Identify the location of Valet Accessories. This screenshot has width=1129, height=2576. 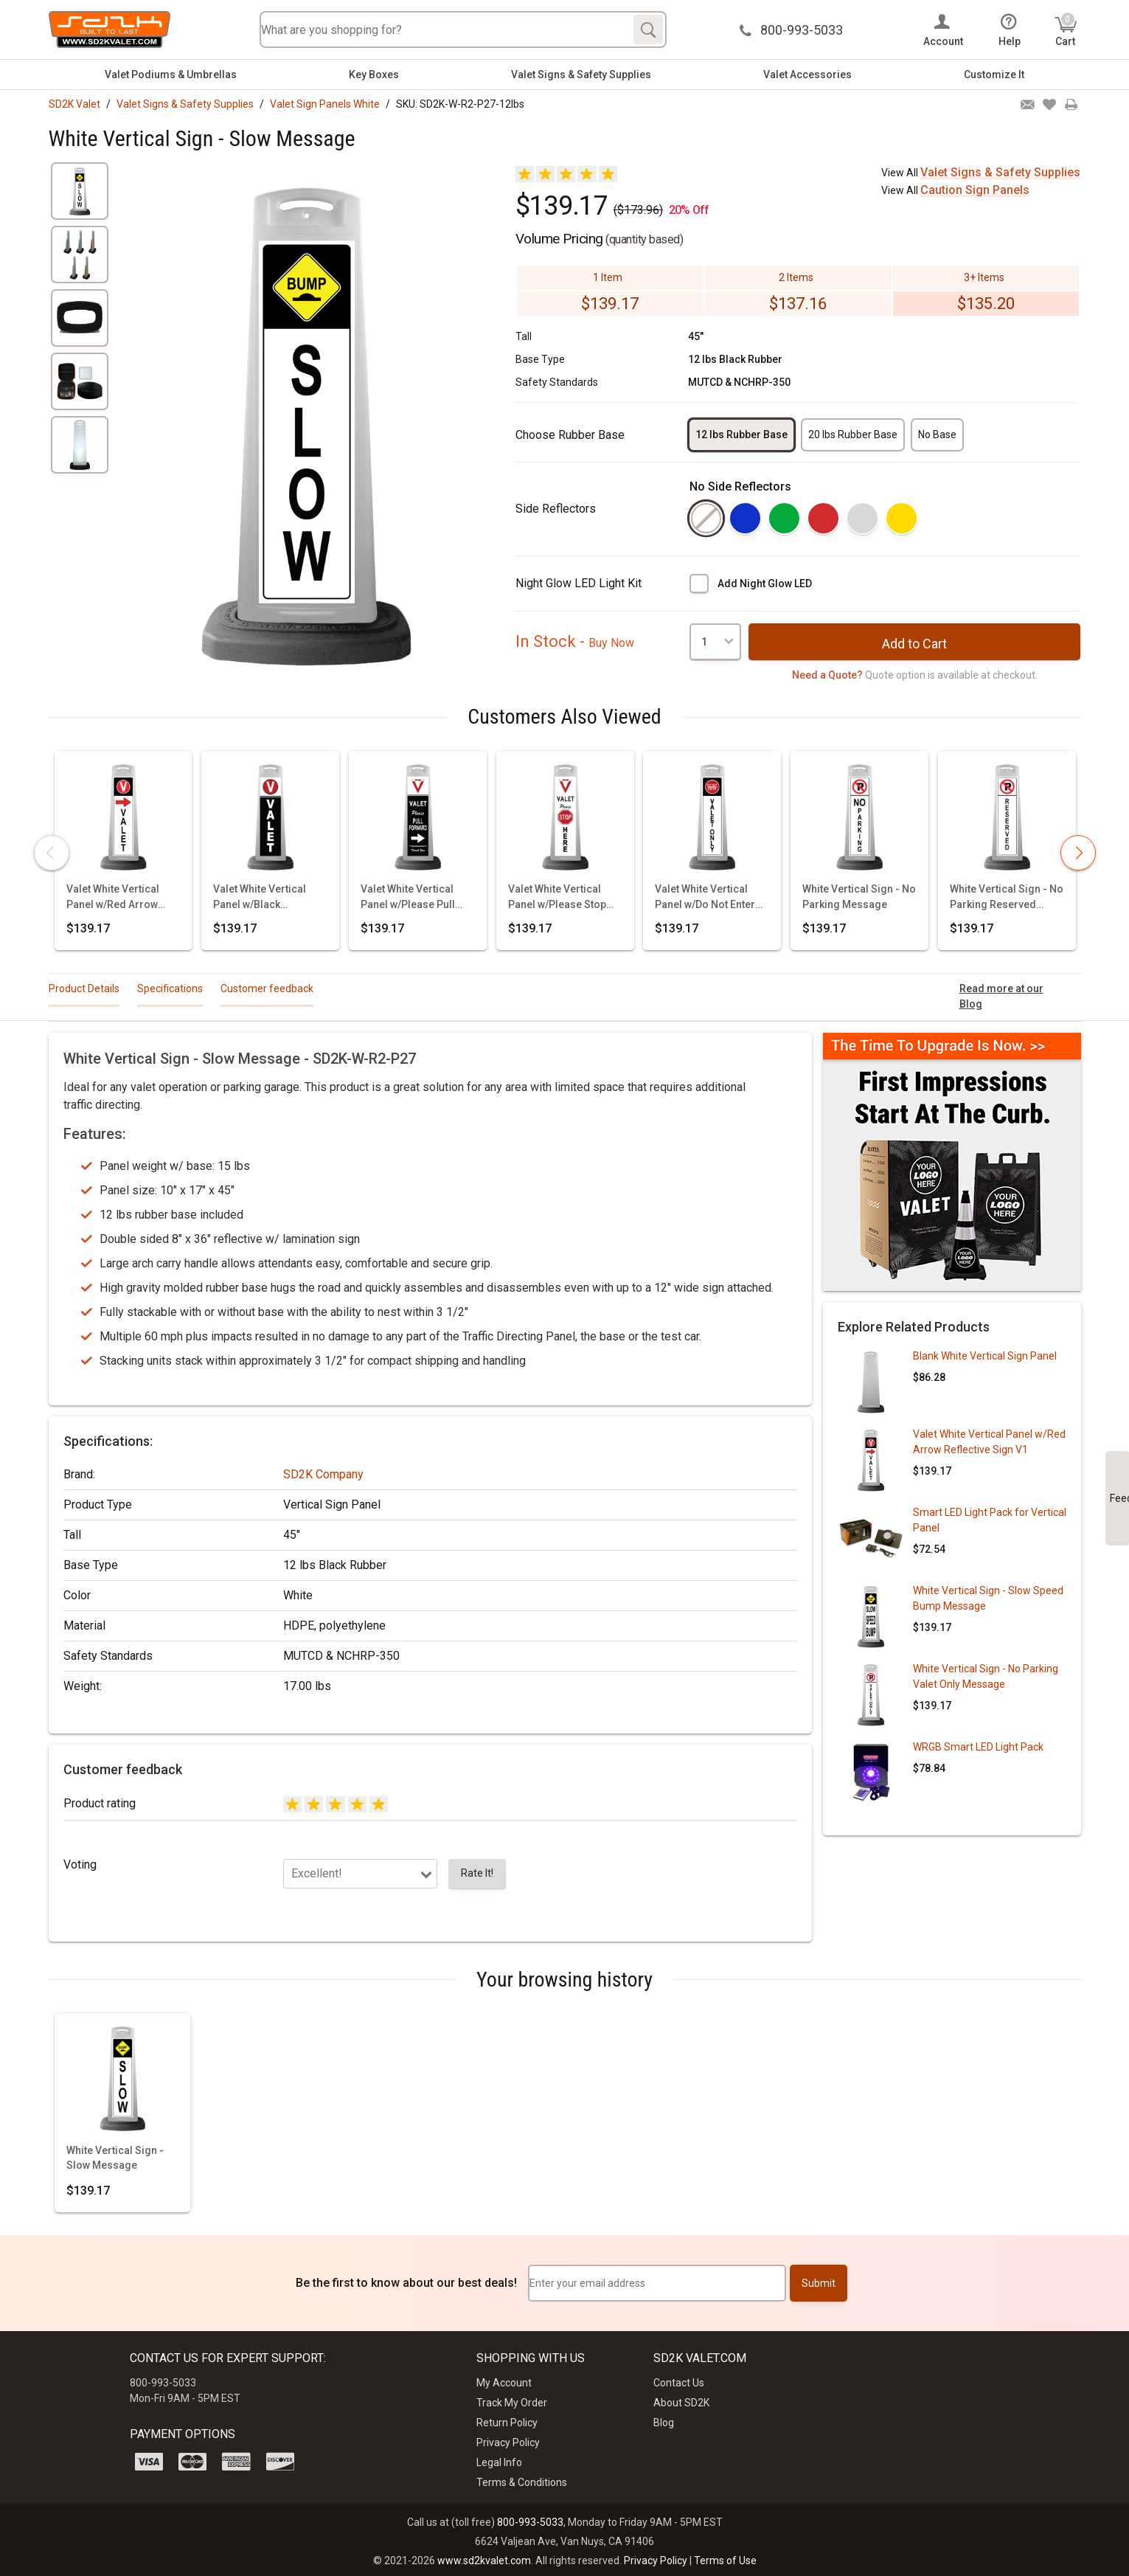
(807, 74).